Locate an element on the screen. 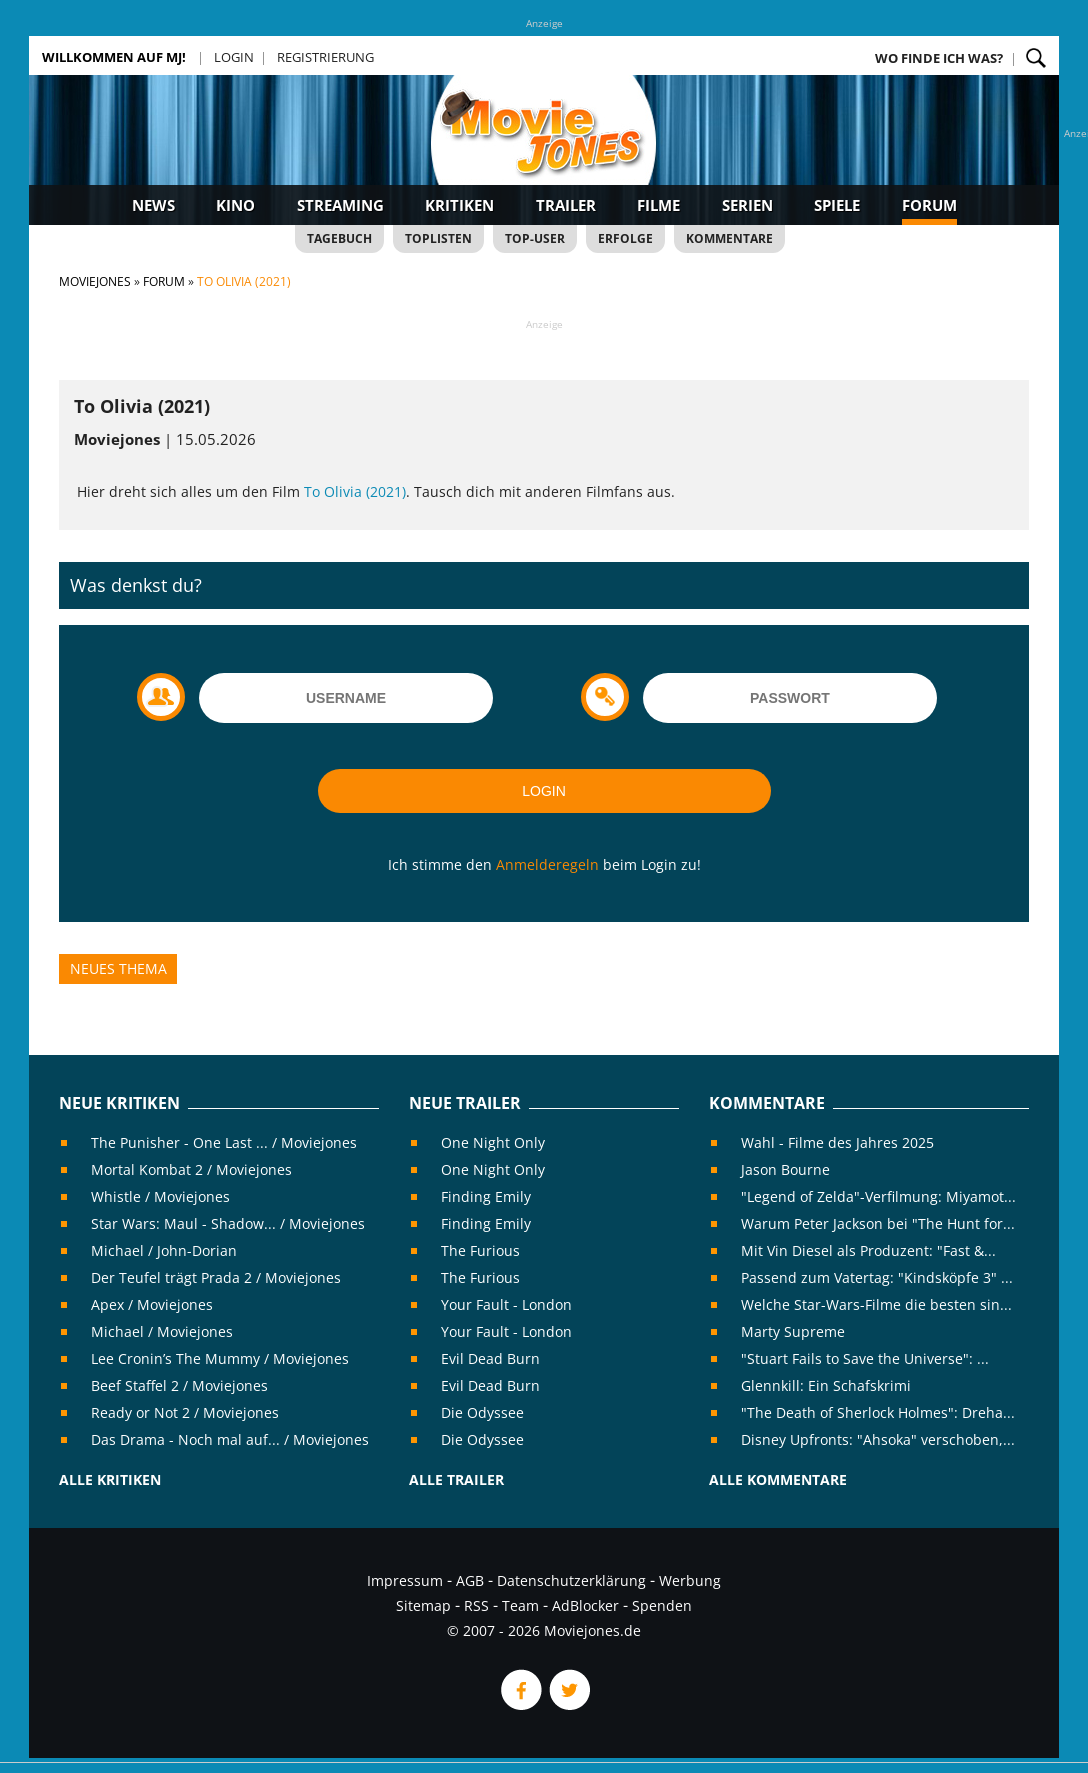  Warum Peter Jackson bei "The Hunt for... is located at coordinates (878, 1223).